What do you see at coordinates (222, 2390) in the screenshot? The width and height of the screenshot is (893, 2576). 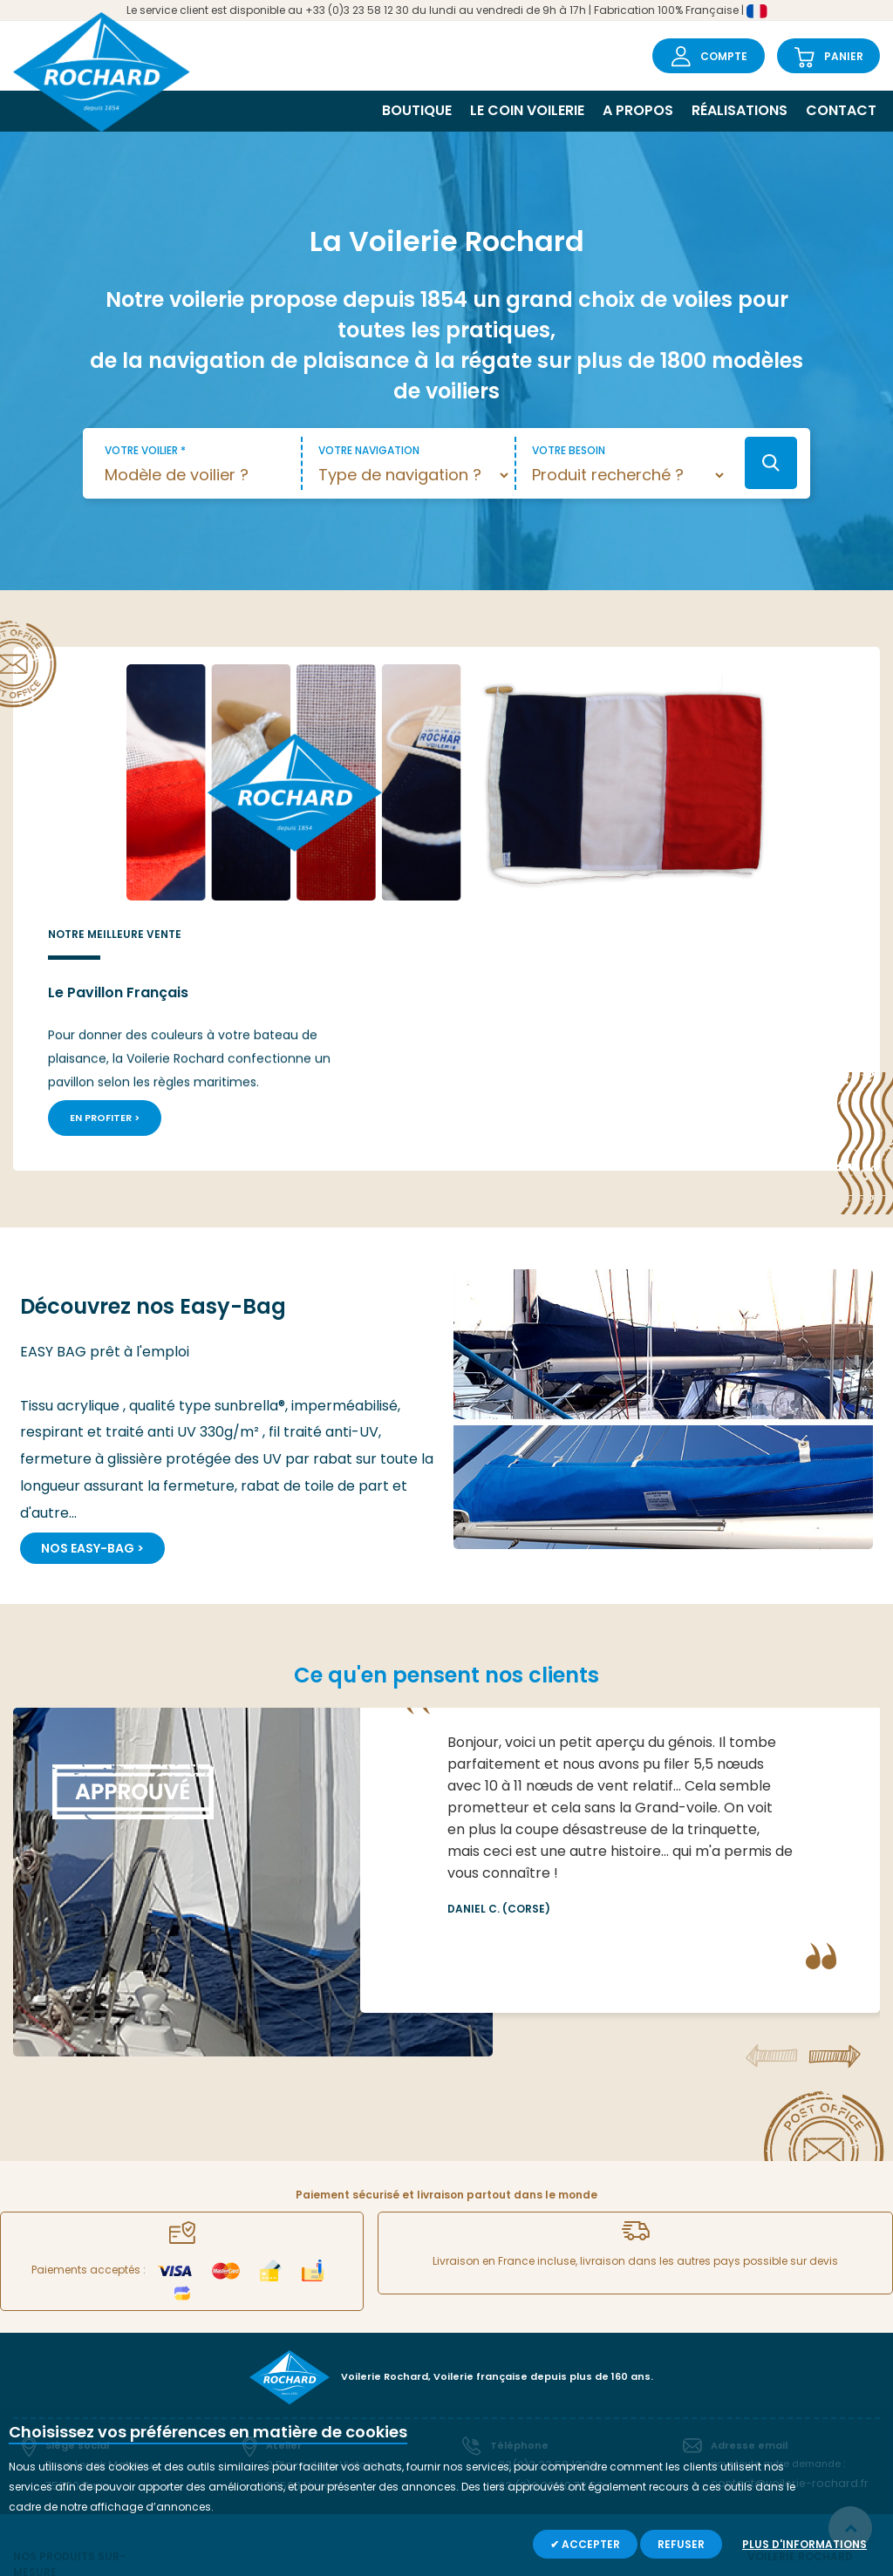 I see `Easy-Bag (Lazy-Bag) >` at bounding box center [222, 2390].